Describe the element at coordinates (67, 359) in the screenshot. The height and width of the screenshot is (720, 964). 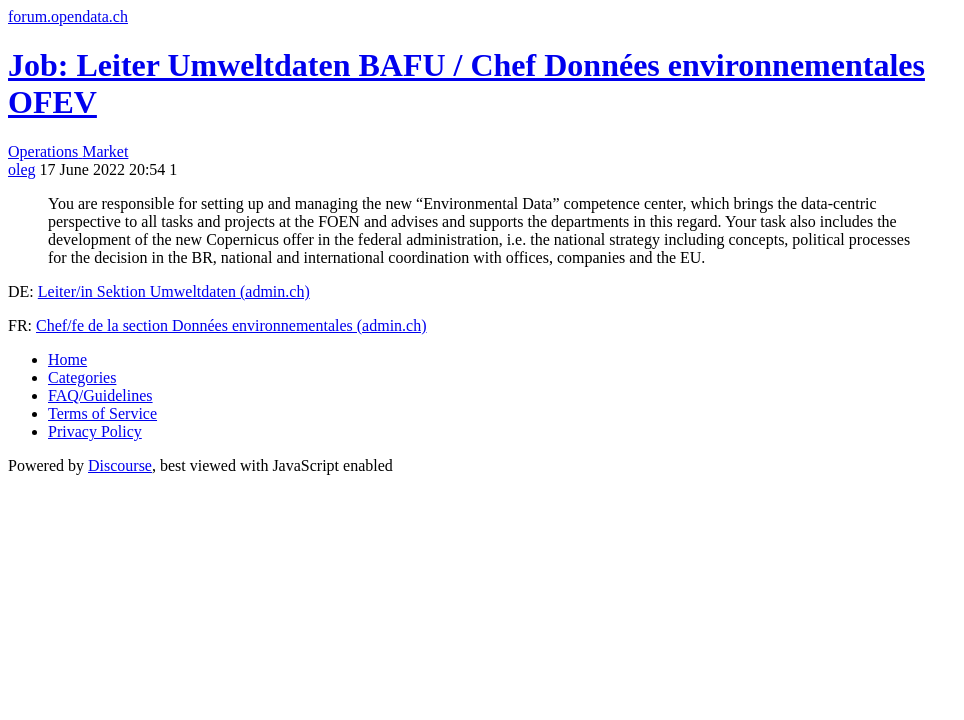
I see `Home` at that location.